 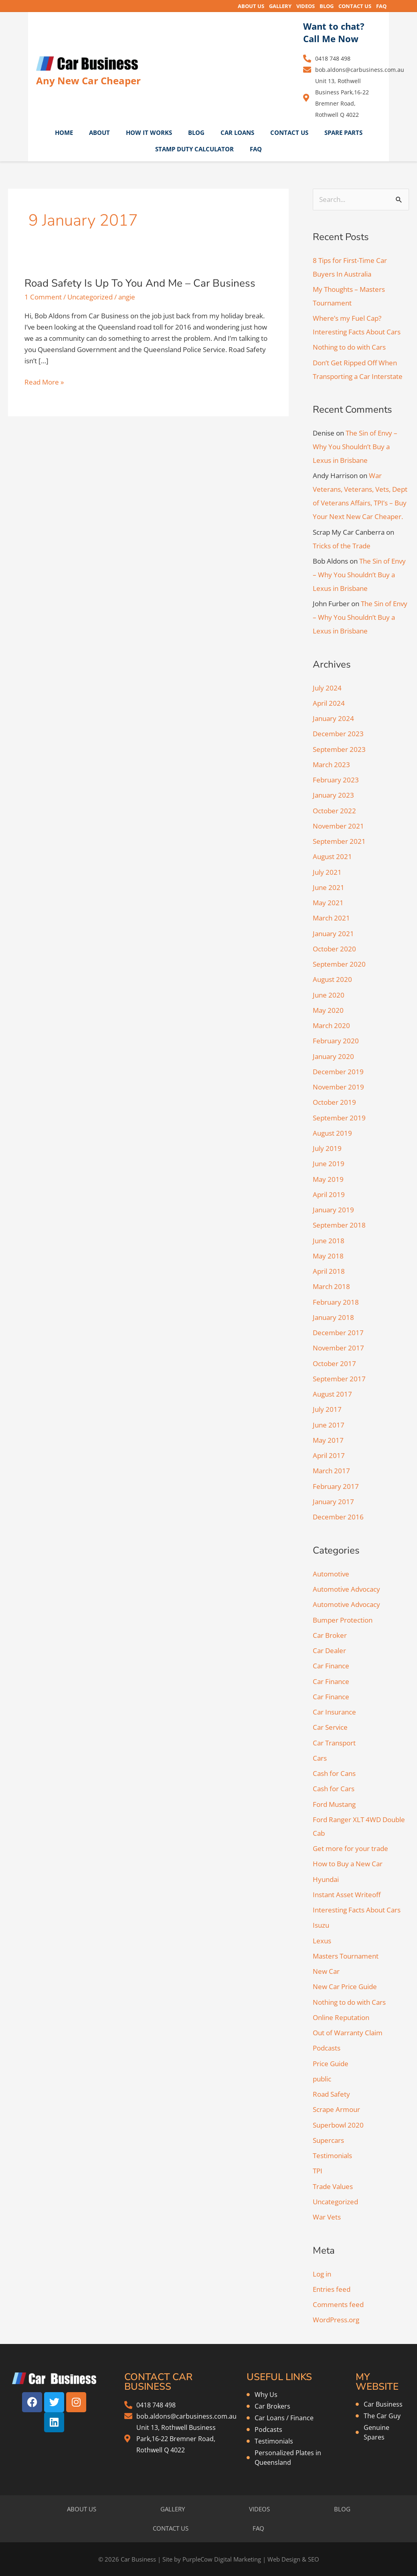 I want to click on June 2017, so click(x=328, y=1425).